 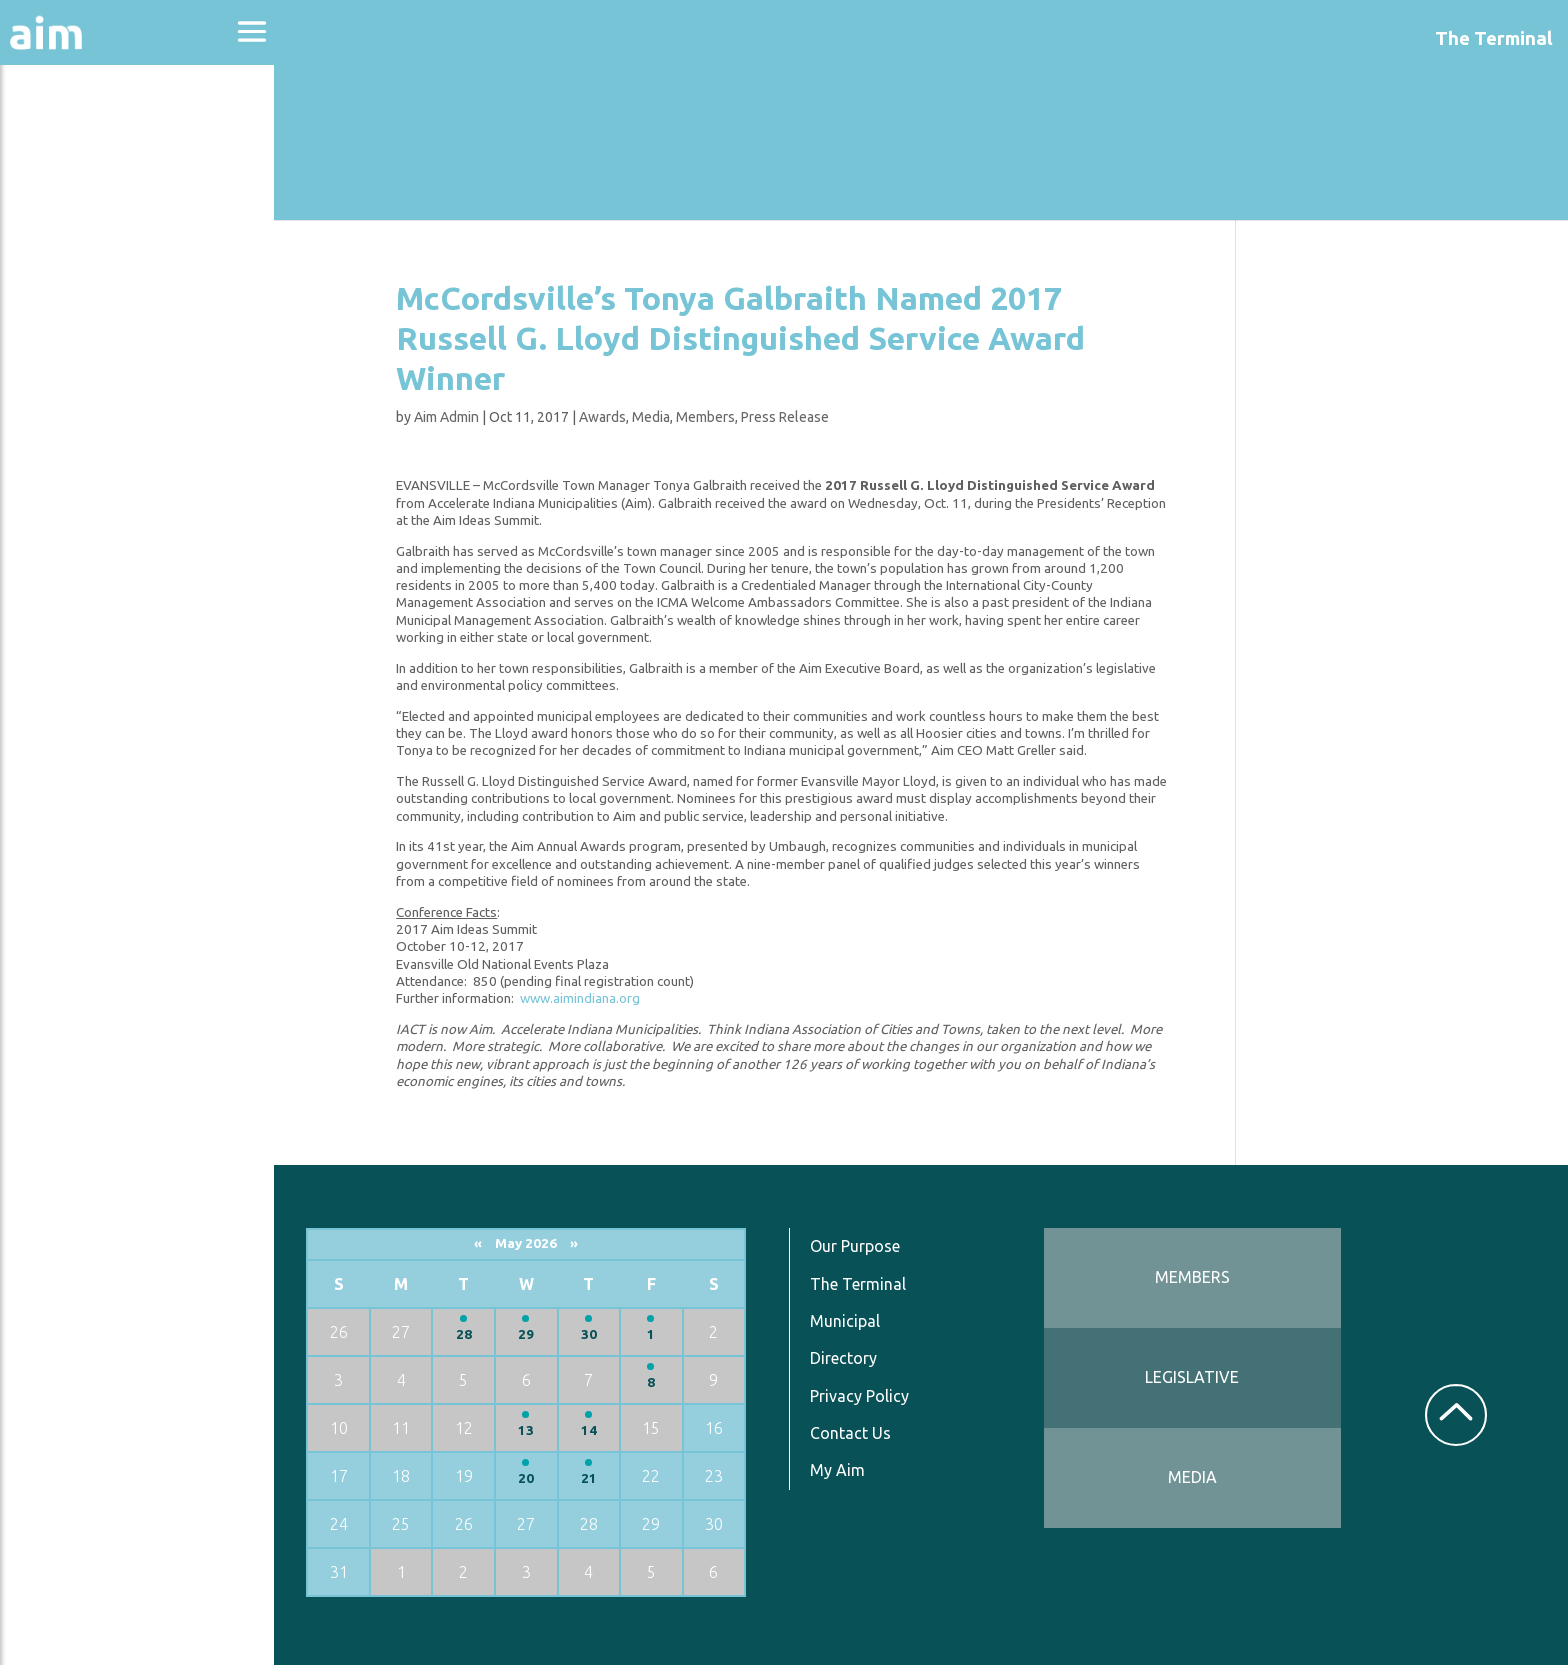 I want to click on 20, so click(x=531, y=1478).